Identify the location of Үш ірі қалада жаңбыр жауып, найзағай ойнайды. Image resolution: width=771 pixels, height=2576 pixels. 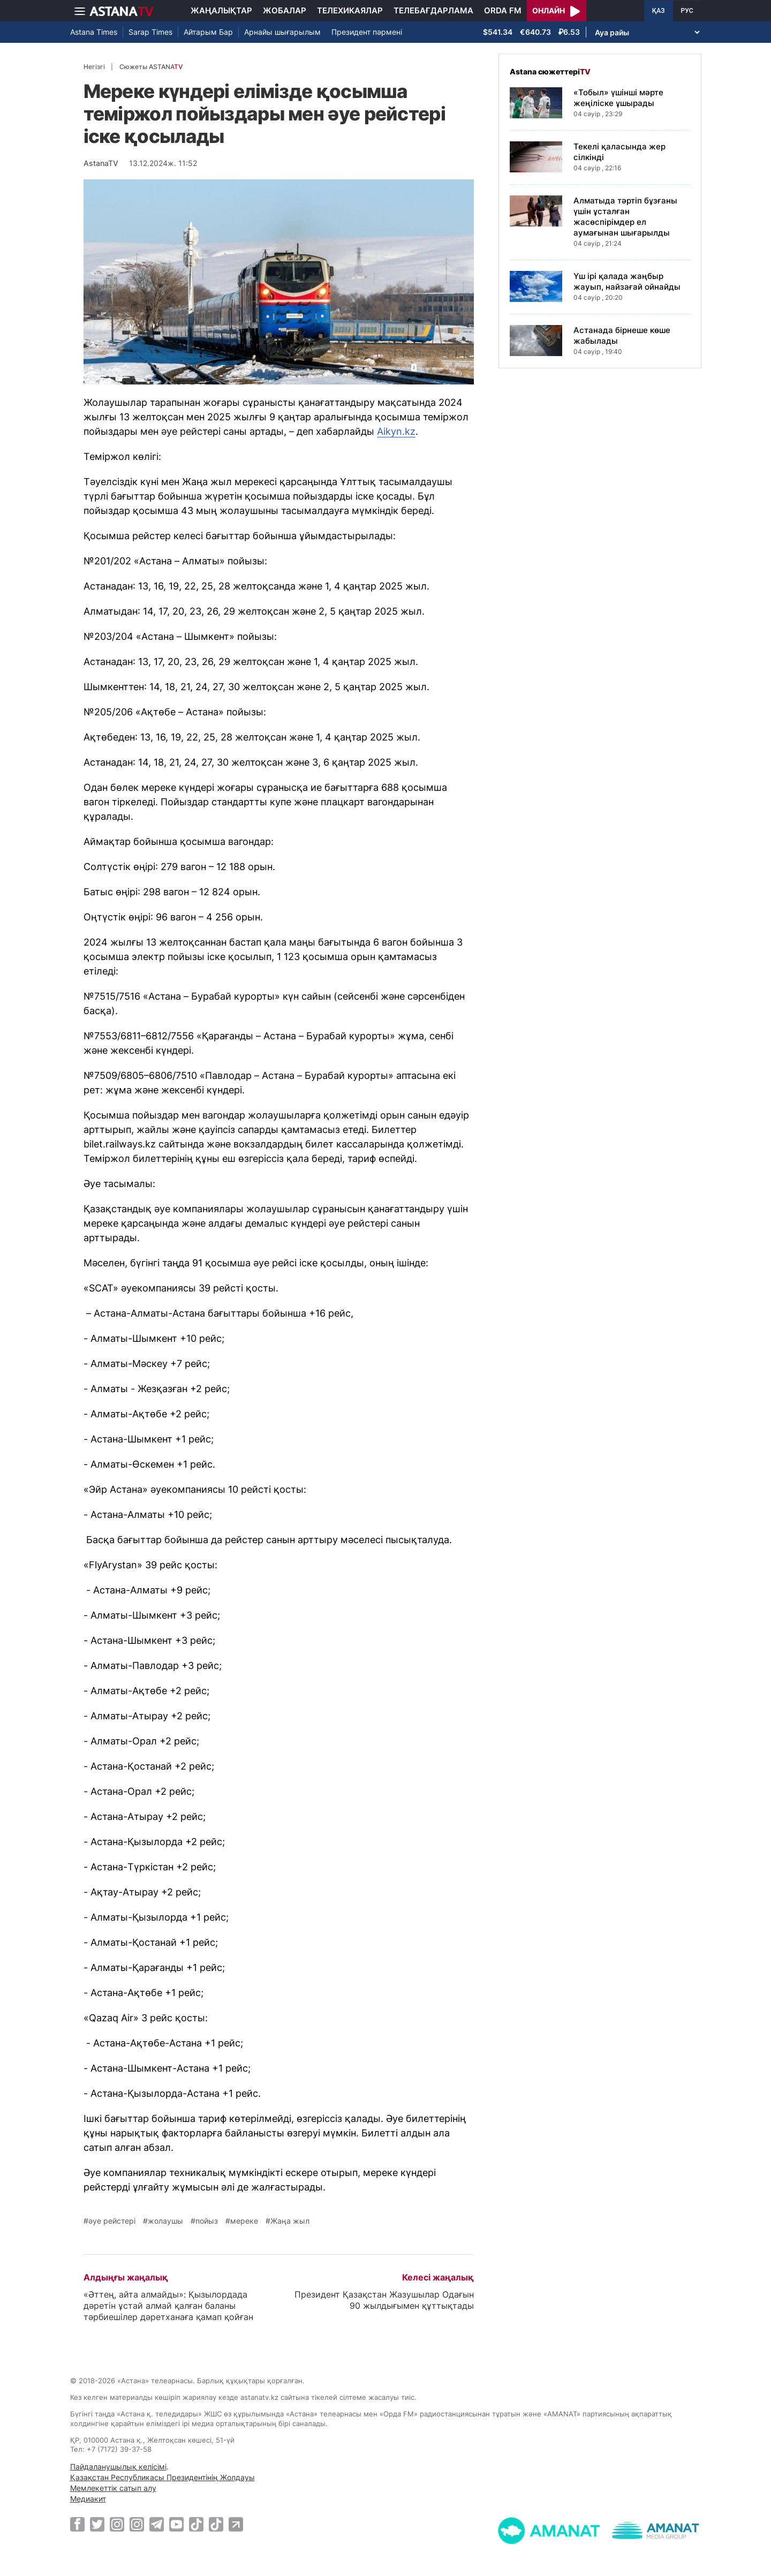
(627, 281).